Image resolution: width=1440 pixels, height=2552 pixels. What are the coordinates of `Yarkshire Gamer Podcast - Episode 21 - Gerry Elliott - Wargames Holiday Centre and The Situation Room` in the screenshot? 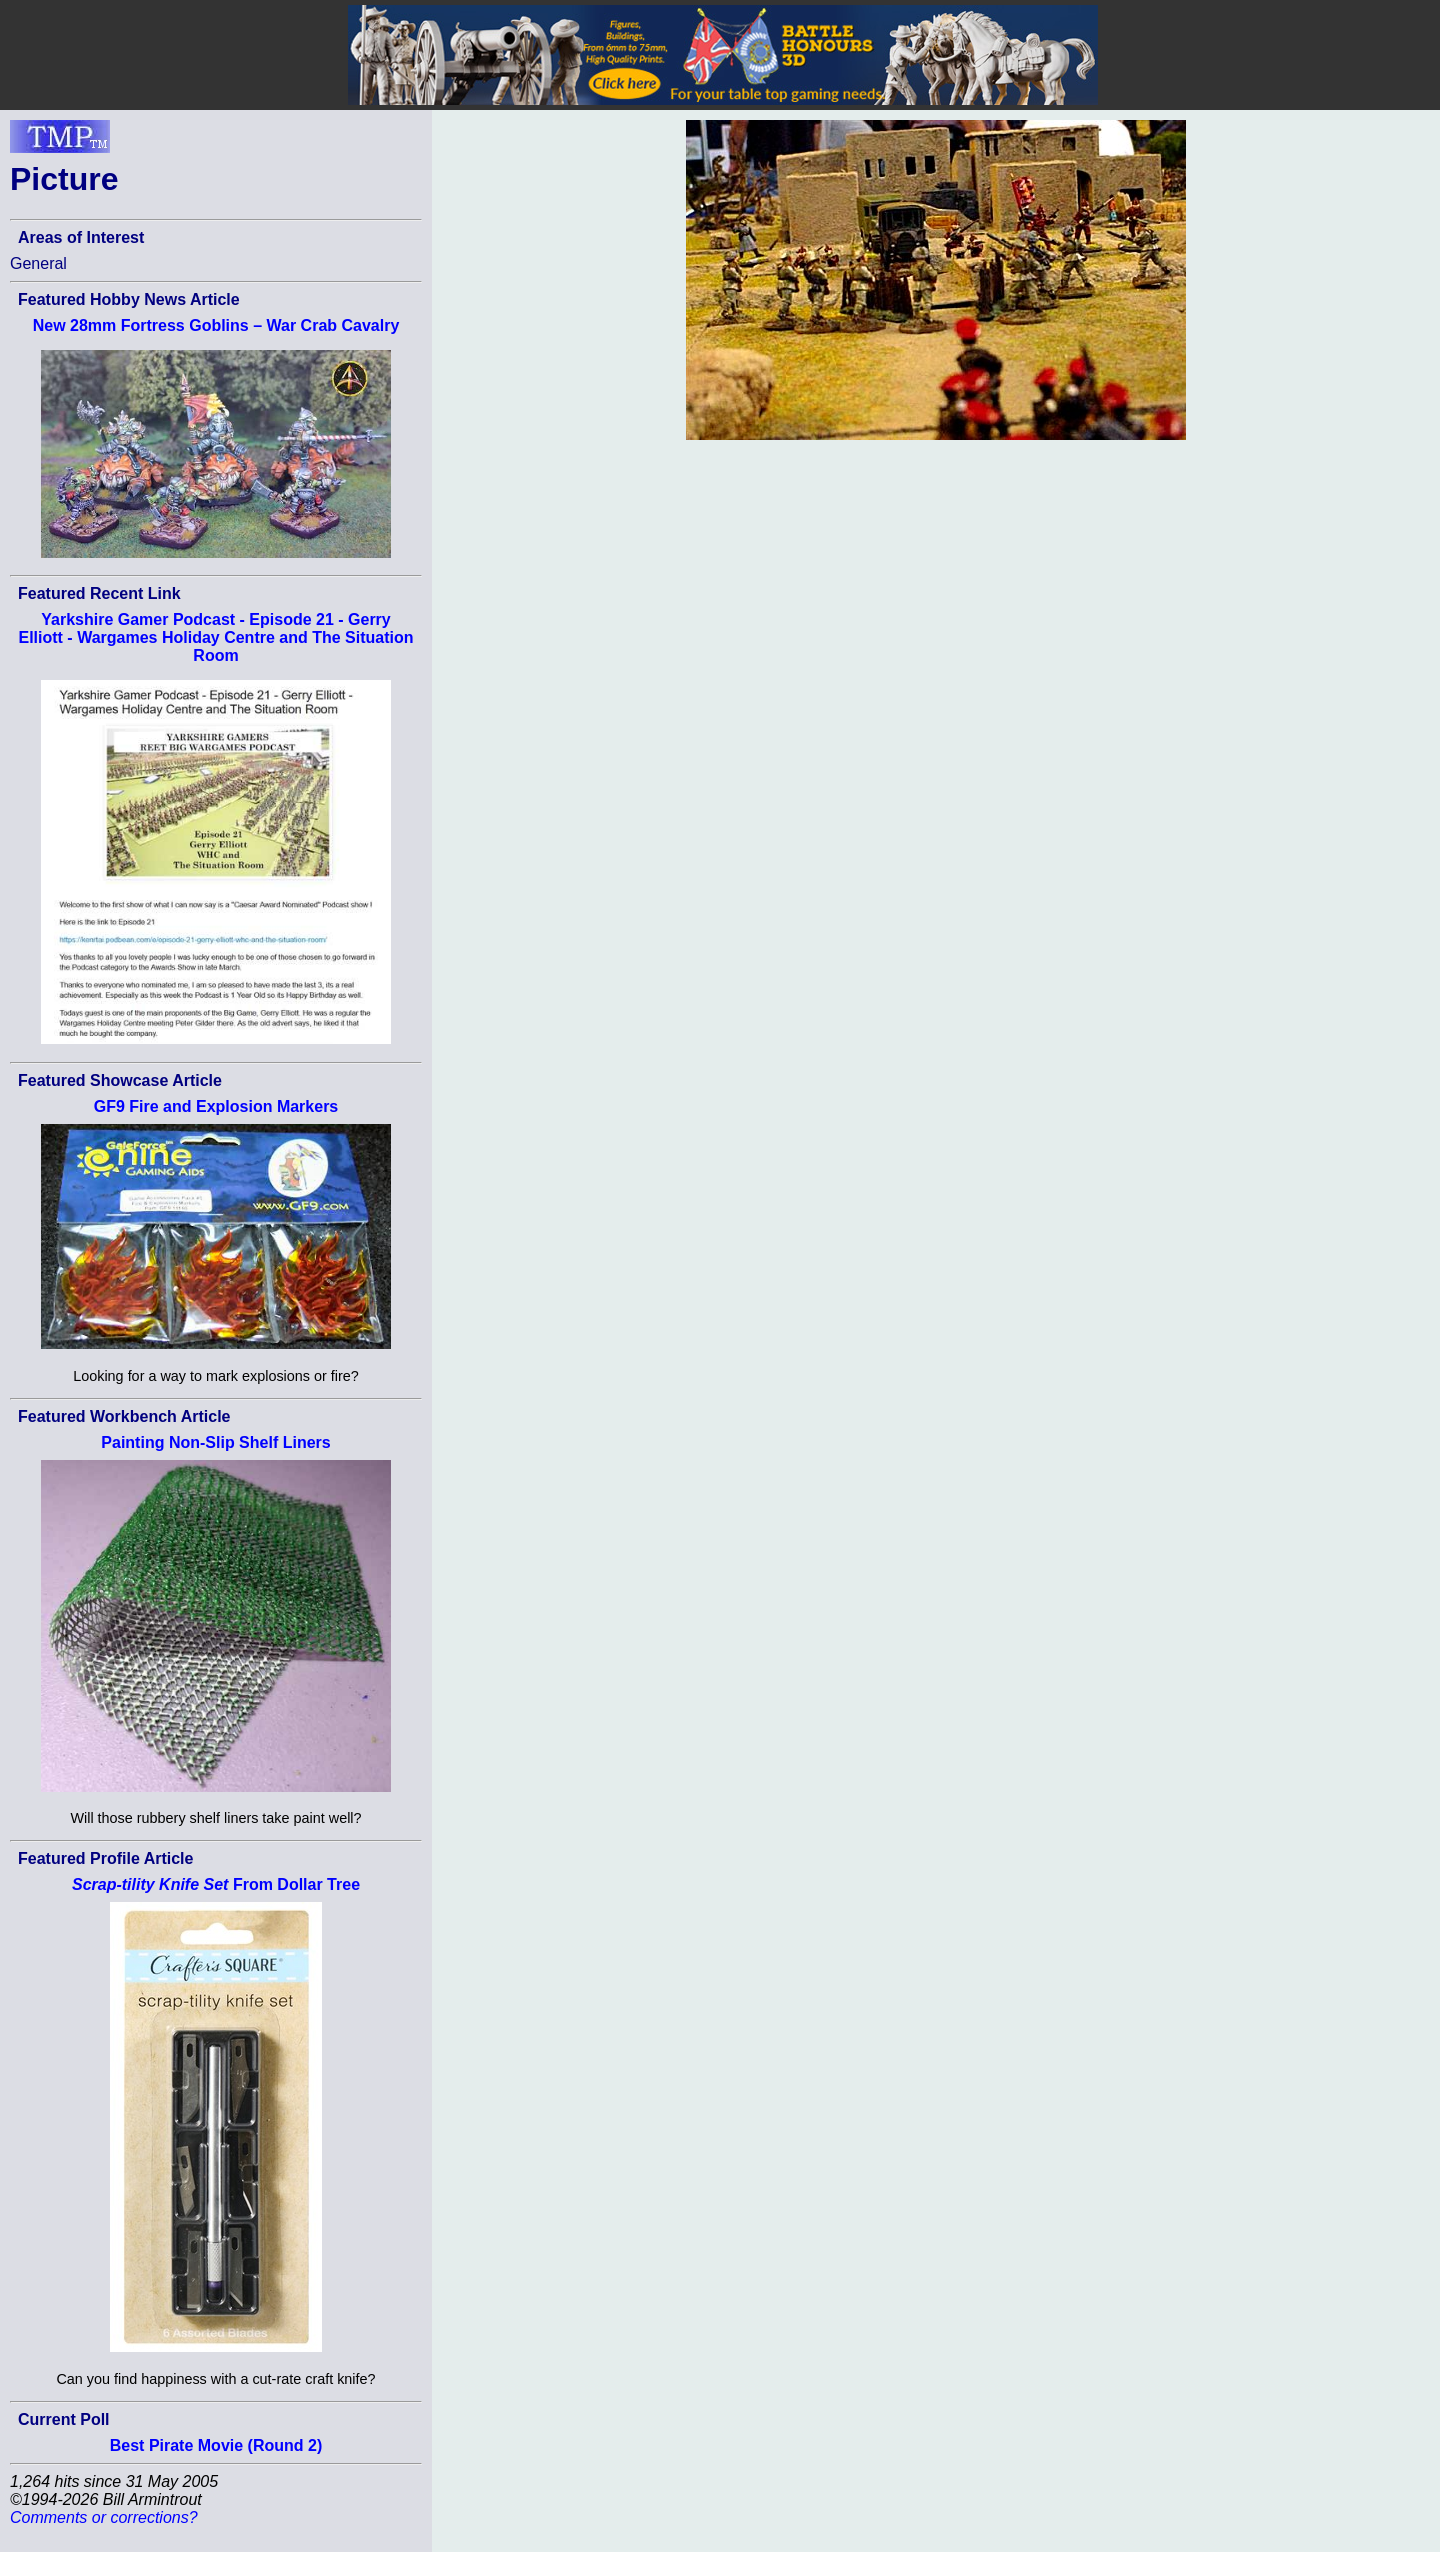 It's located at (215, 637).